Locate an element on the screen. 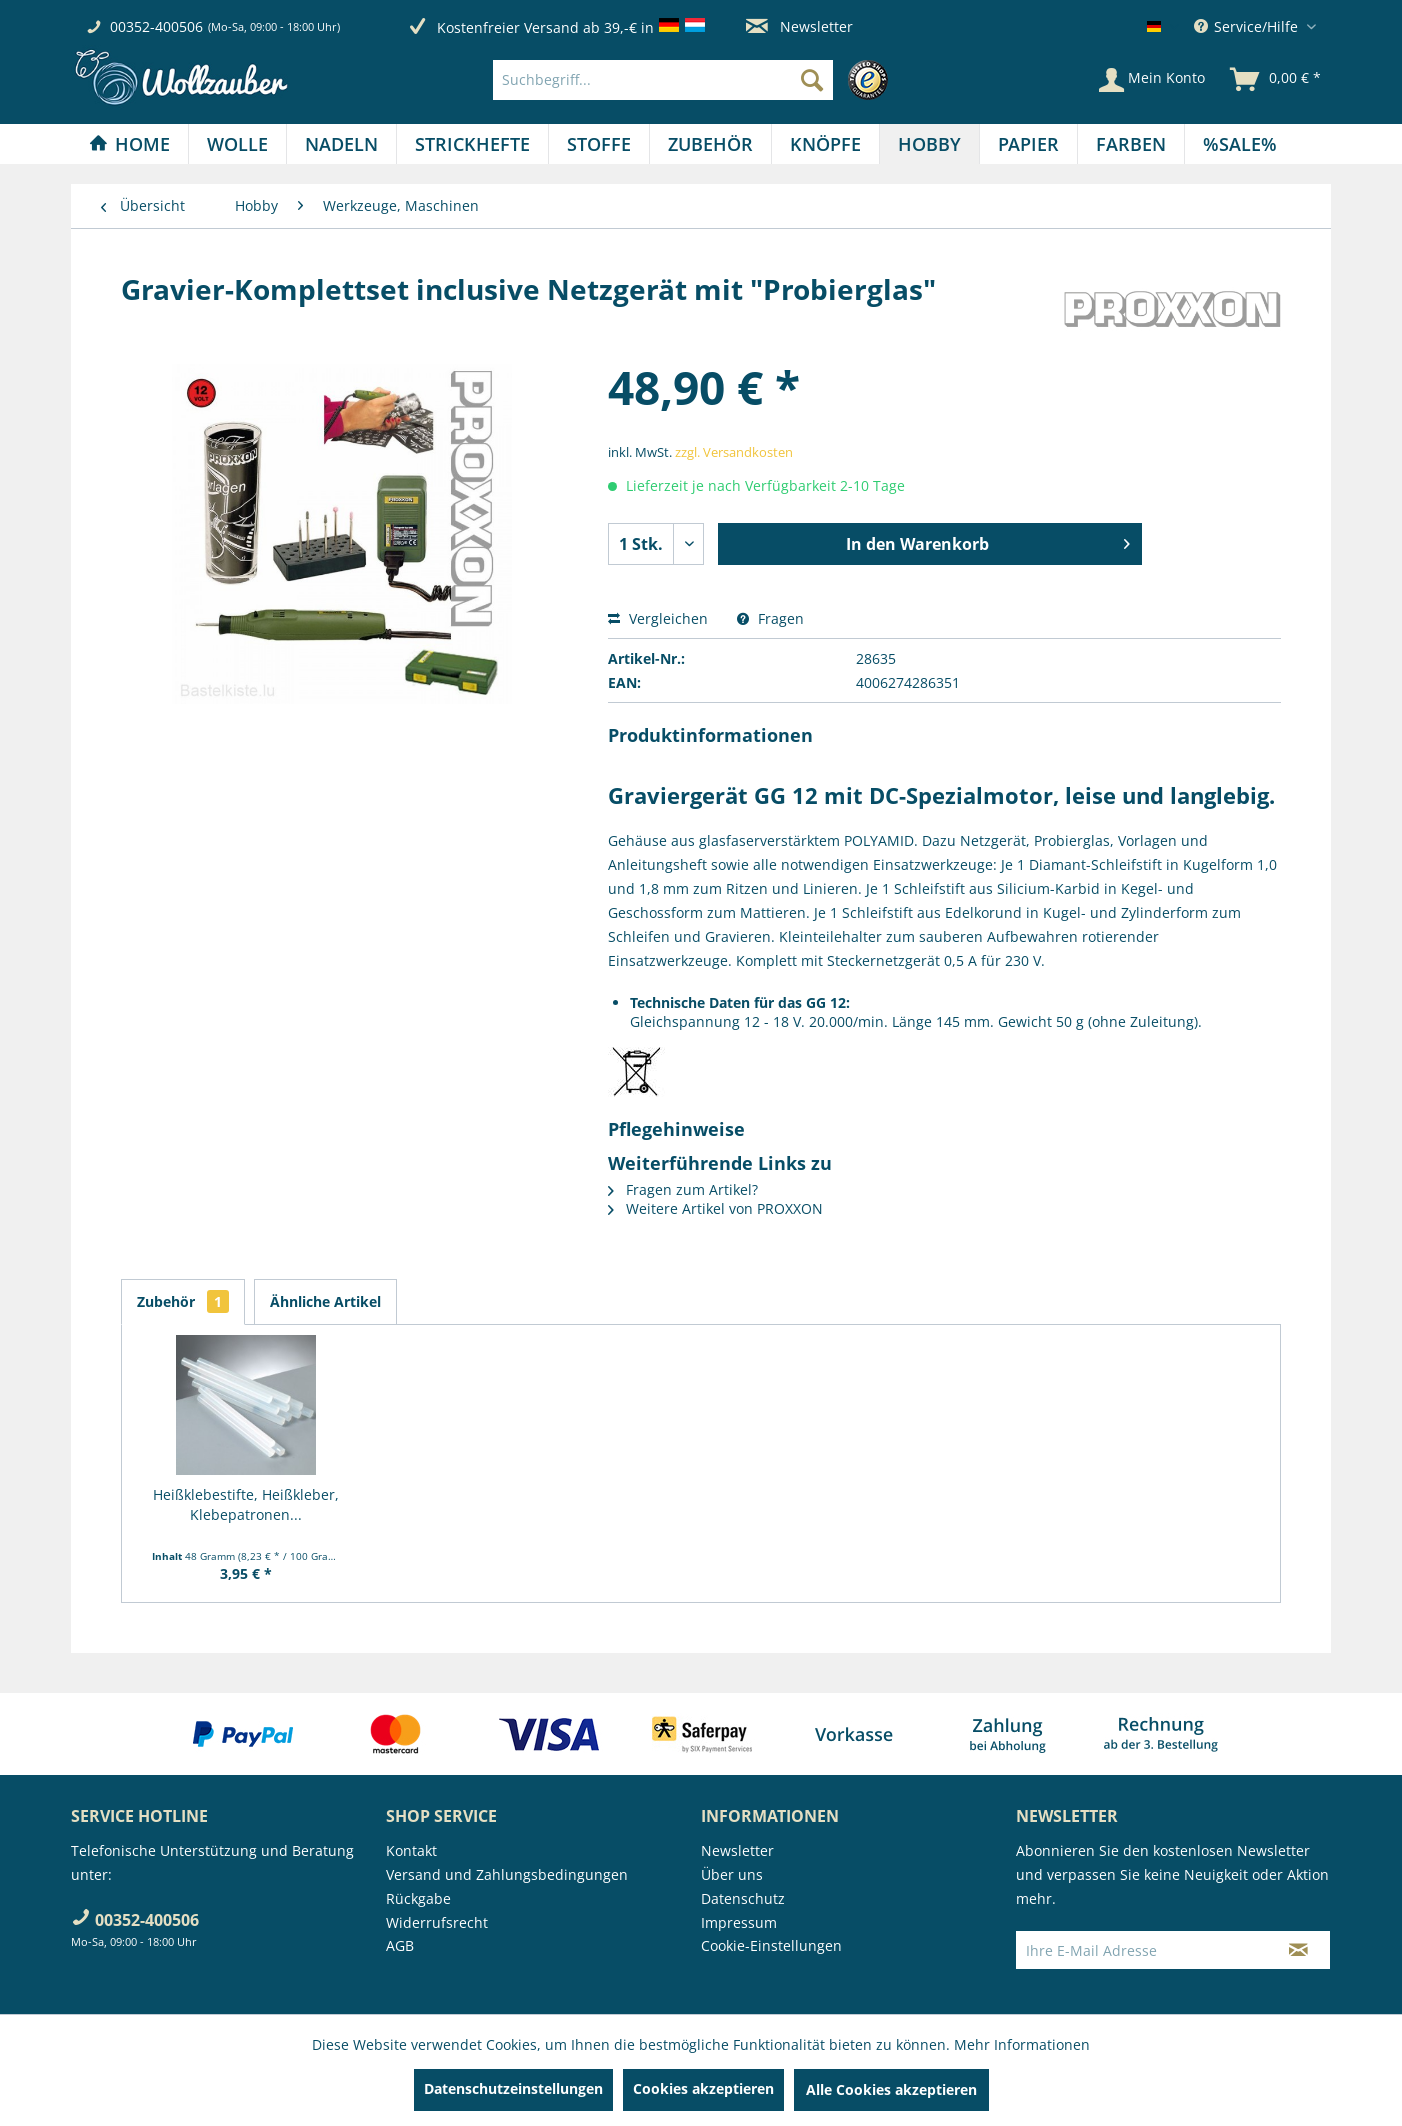 The width and height of the screenshot is (1402, 2126). Ähnliche Artikel is located at coordinates (325, 1301).